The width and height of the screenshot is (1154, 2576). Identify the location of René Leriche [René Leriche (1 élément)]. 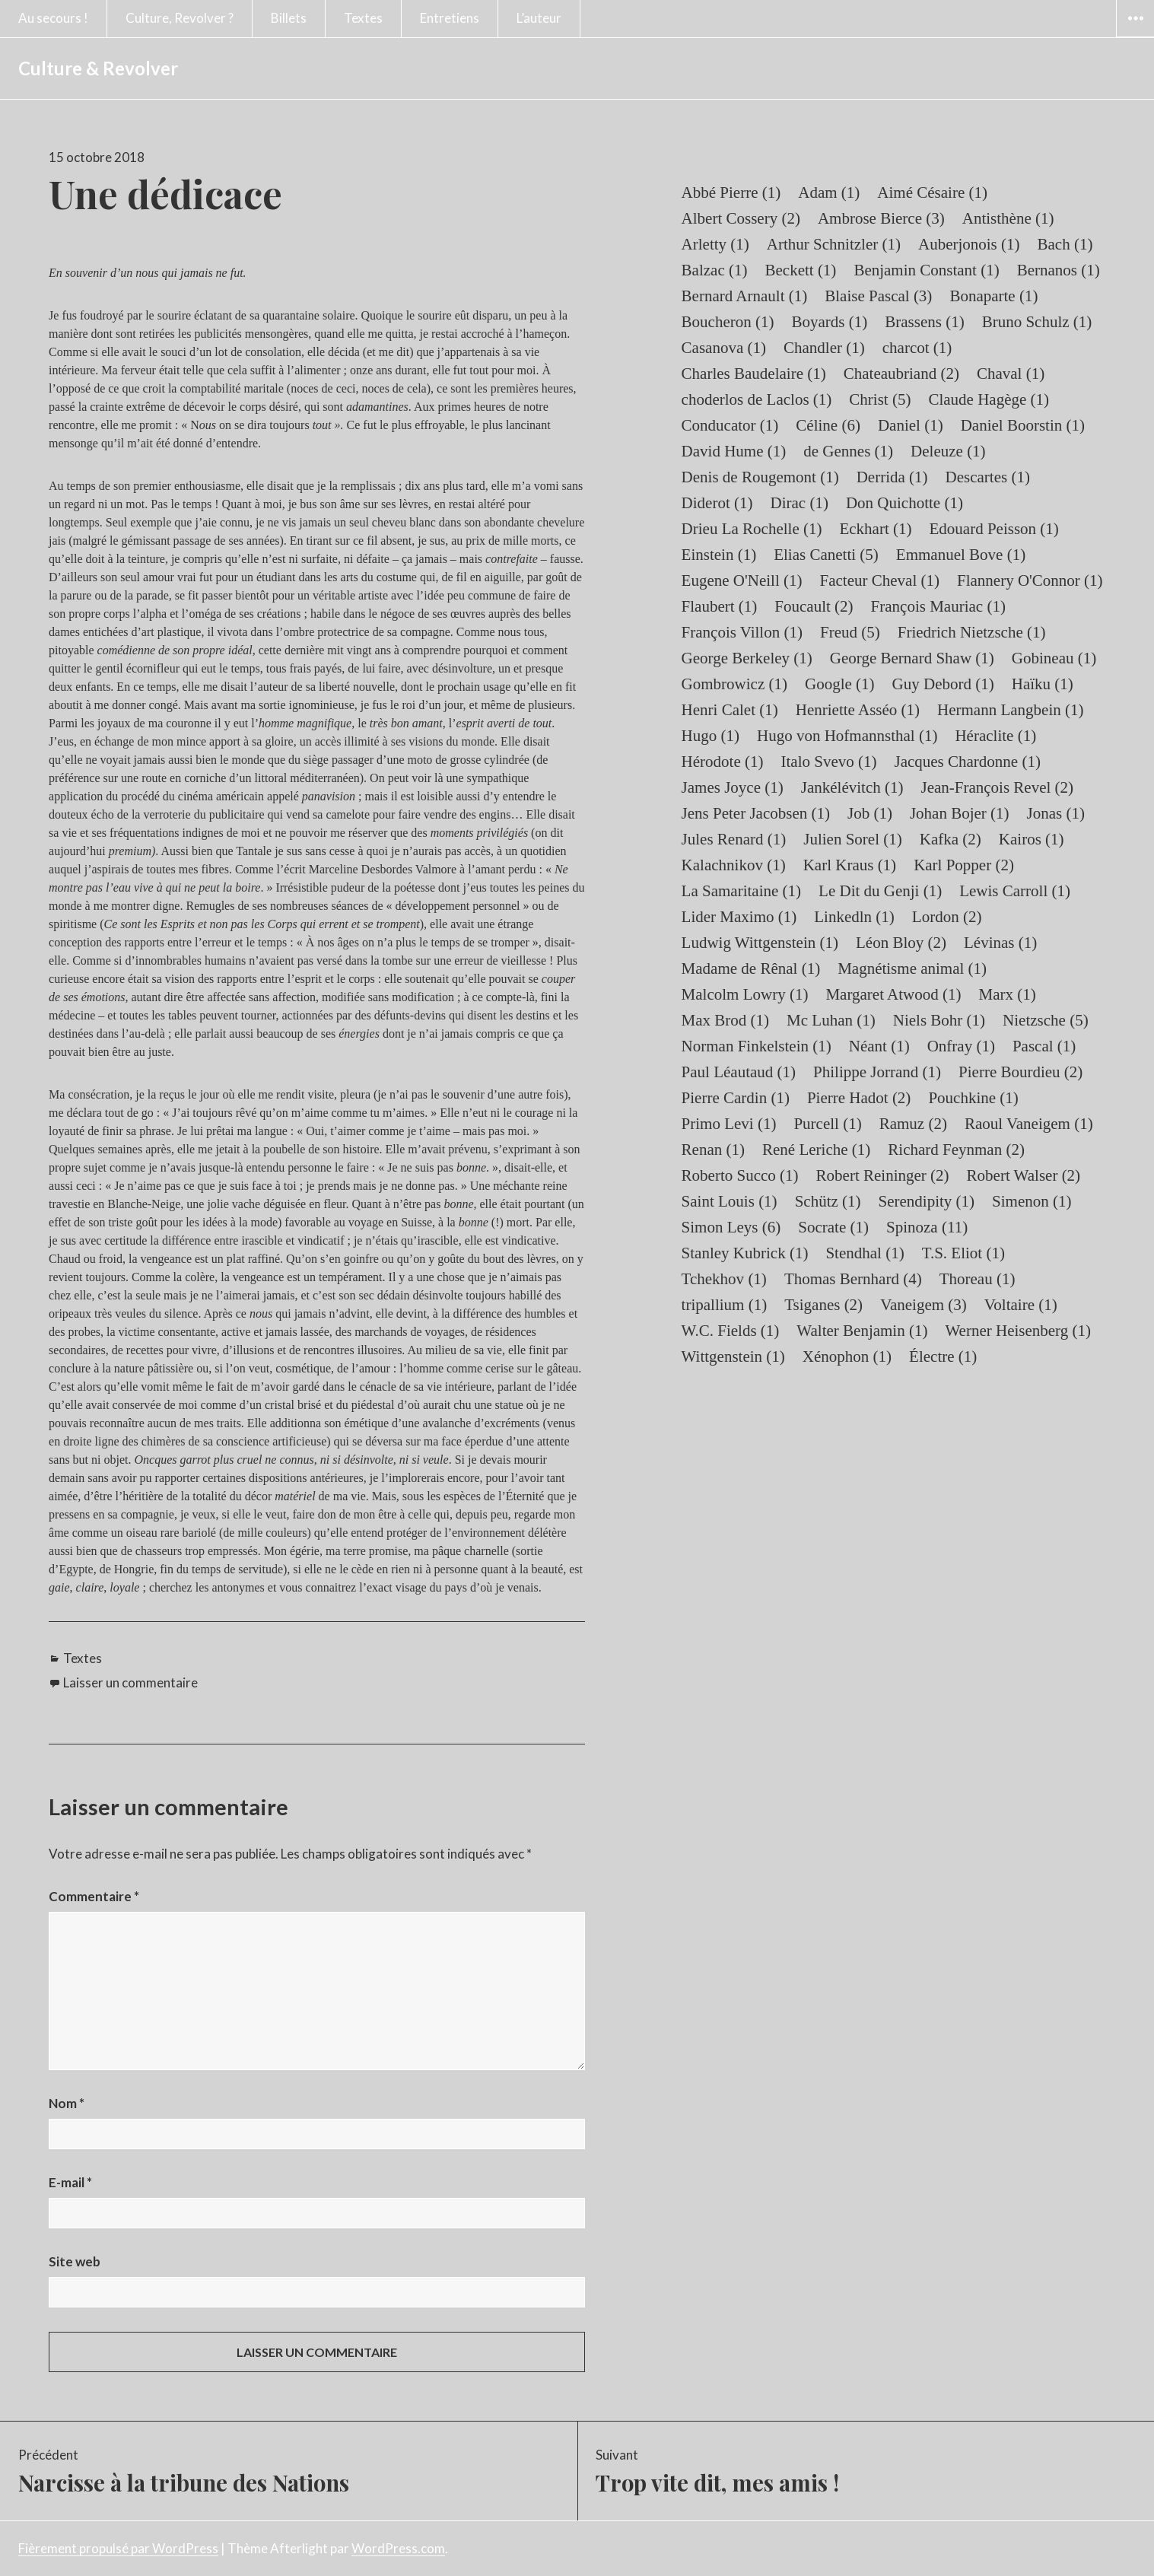
(816, 1149).